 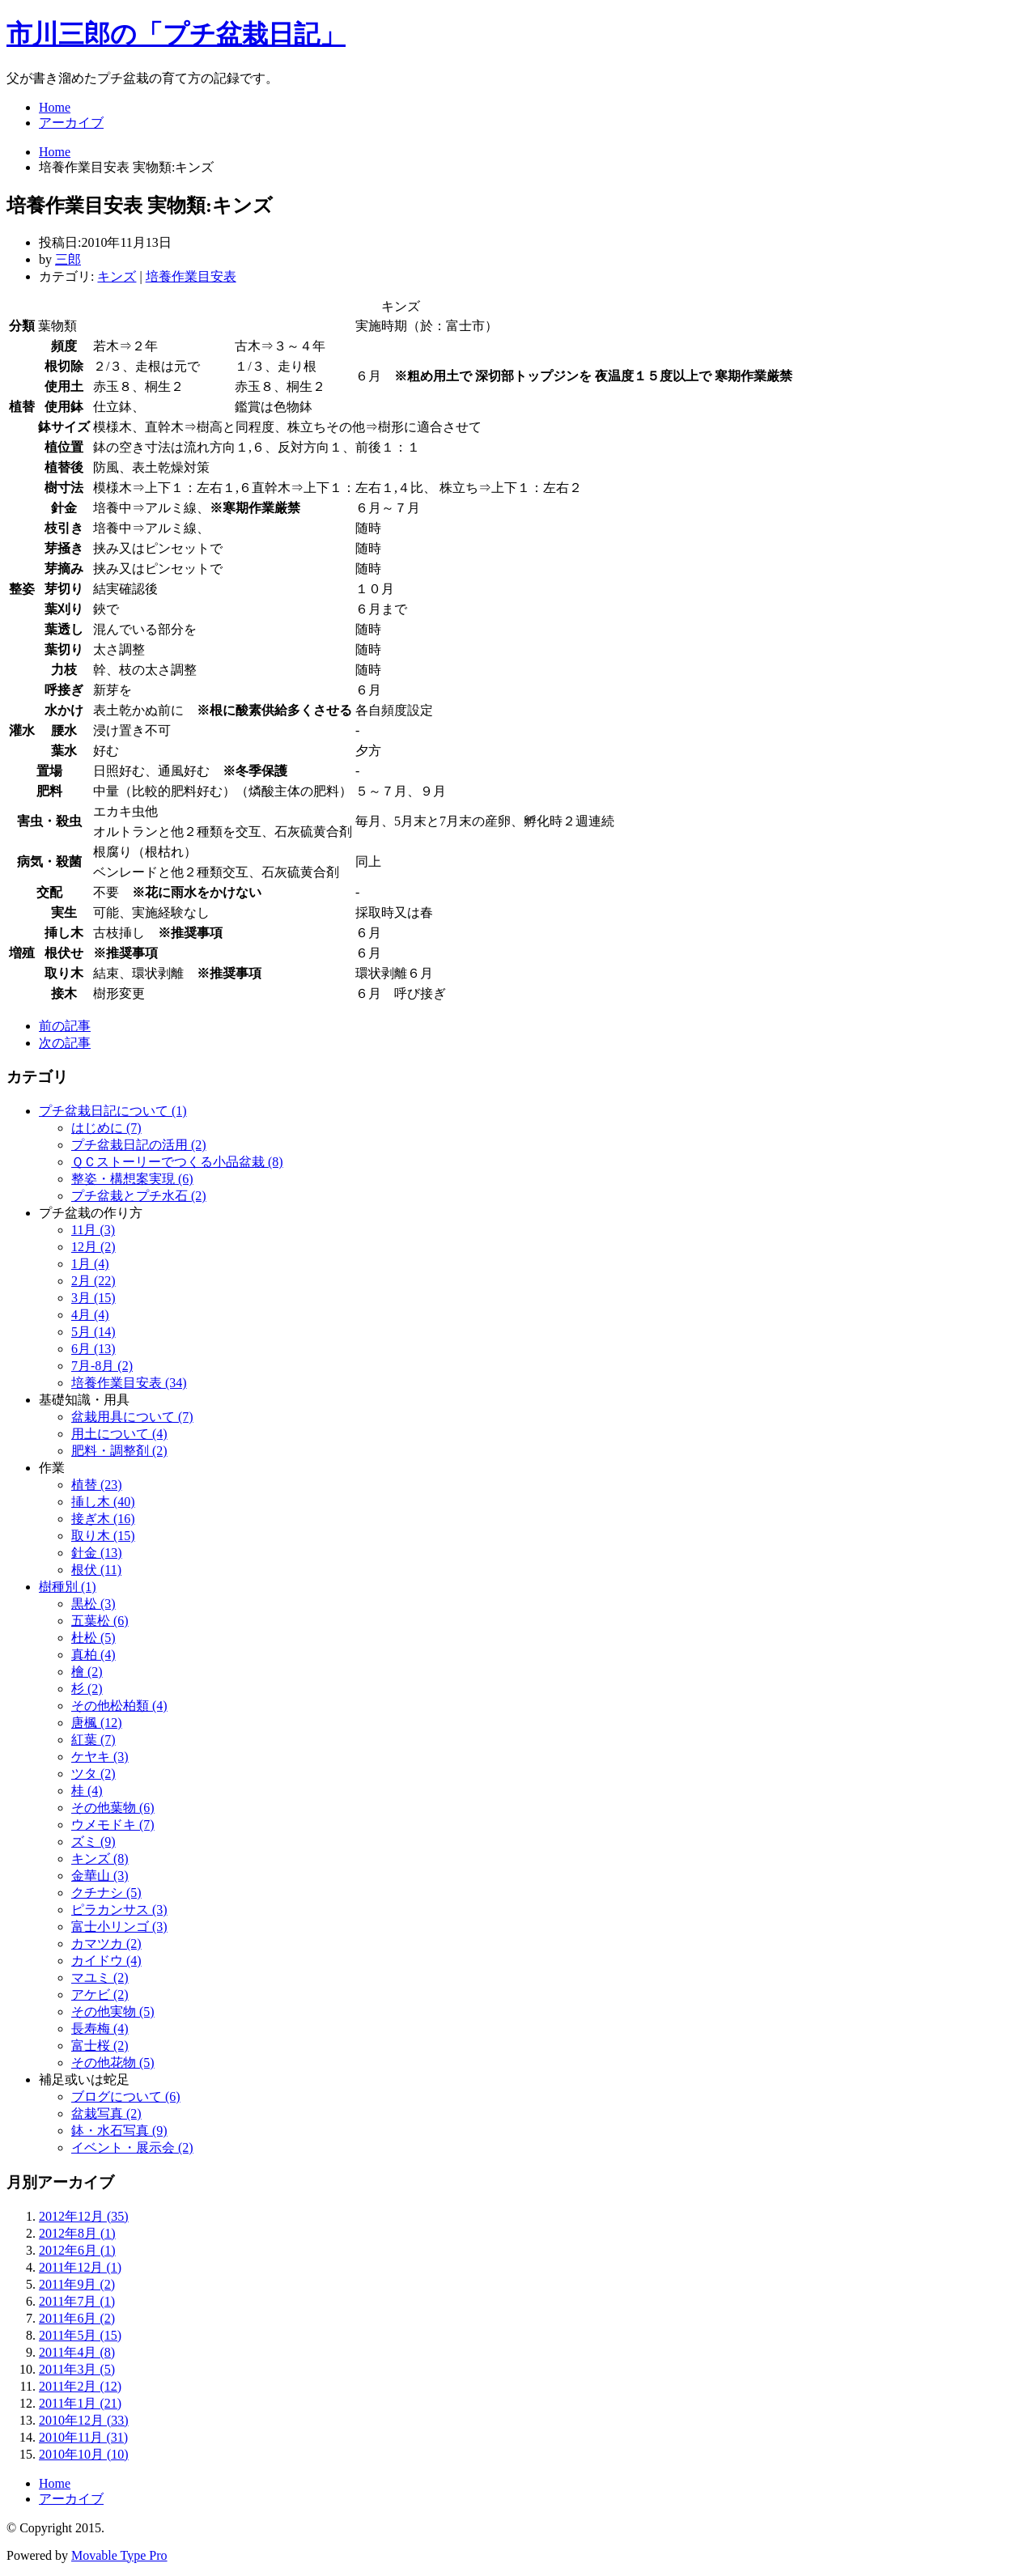 I want to click on 2011年1月 (21), so click(x=80, y=2403).